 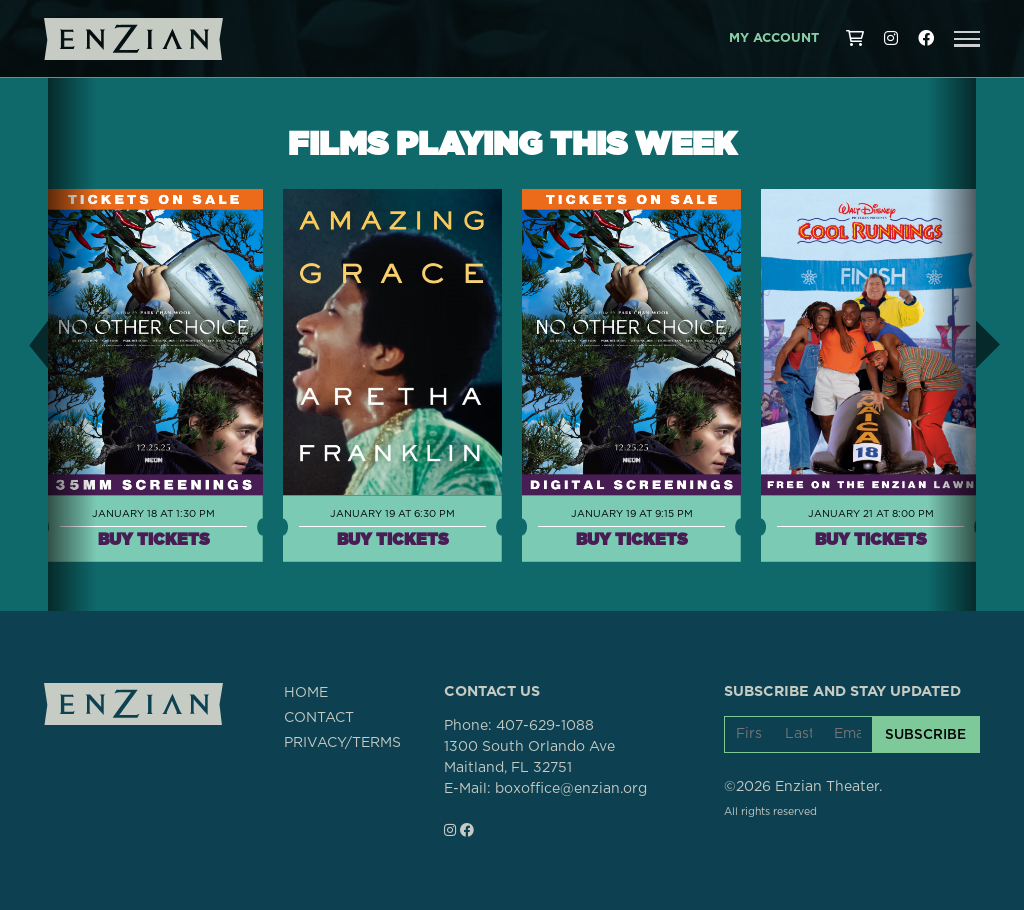 What do you see at coordinates (306, 693) in the screenshot?
I see `HOME` at bounding box center [306, 693].